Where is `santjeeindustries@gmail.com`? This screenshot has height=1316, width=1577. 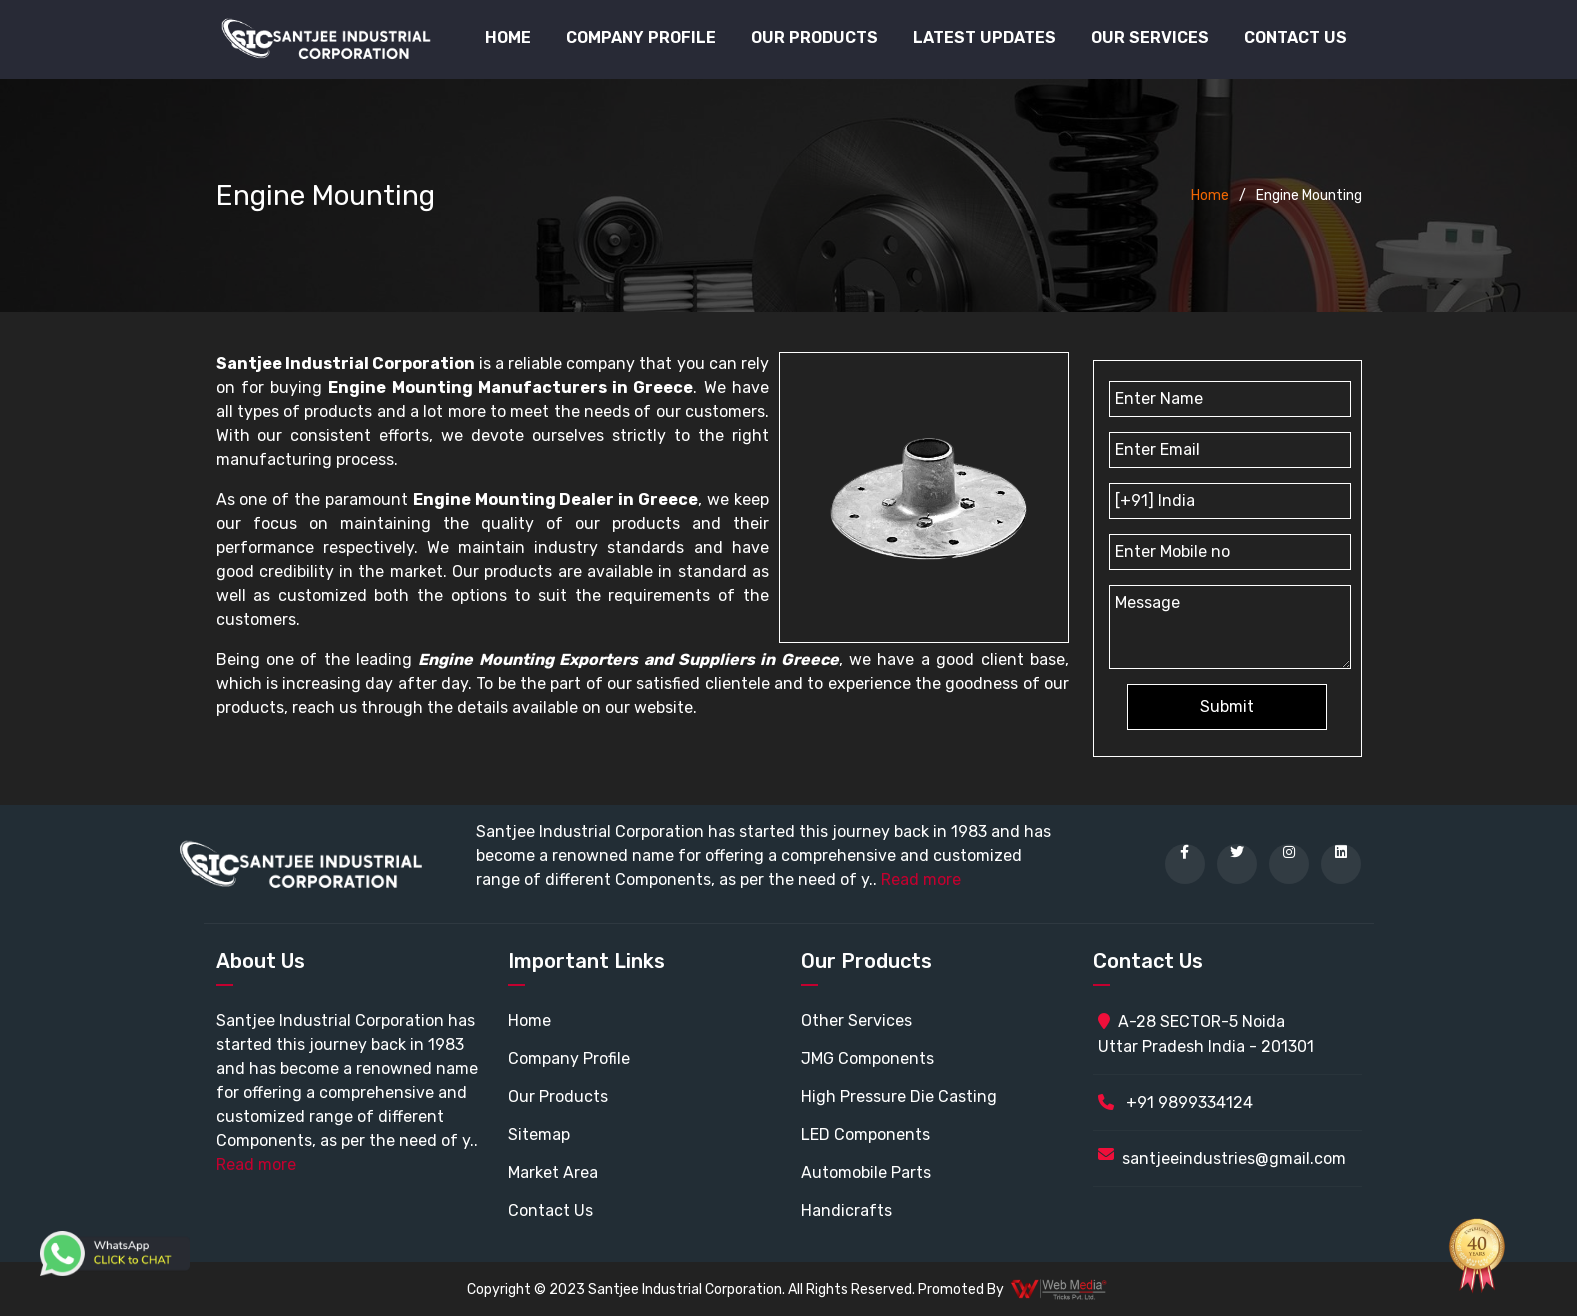 santjeeindustries@gmail.com is located at coordinates (1234, 1158).